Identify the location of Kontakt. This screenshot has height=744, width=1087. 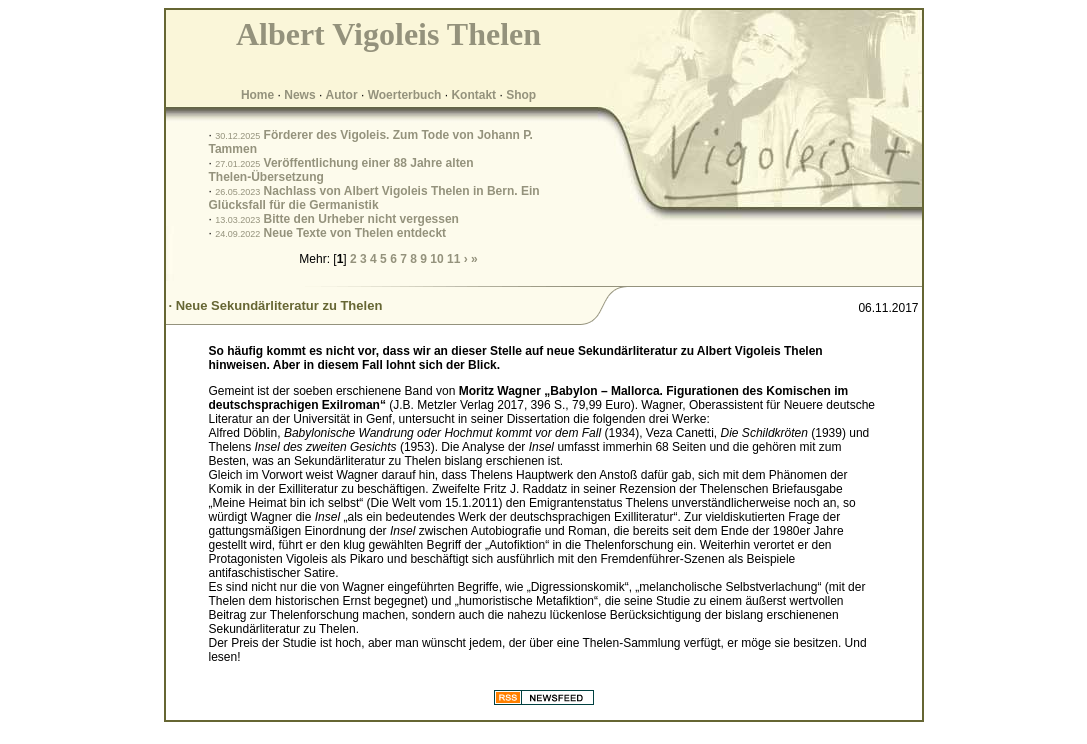
(473, 95).